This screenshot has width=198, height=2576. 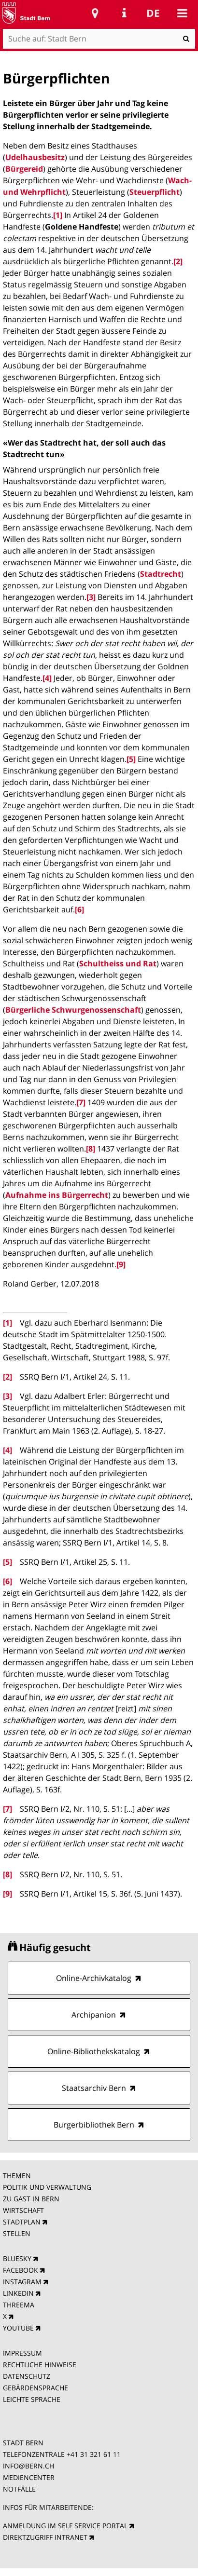 I want to click on Schultheiss und Rat, so click(x=117, y=963).